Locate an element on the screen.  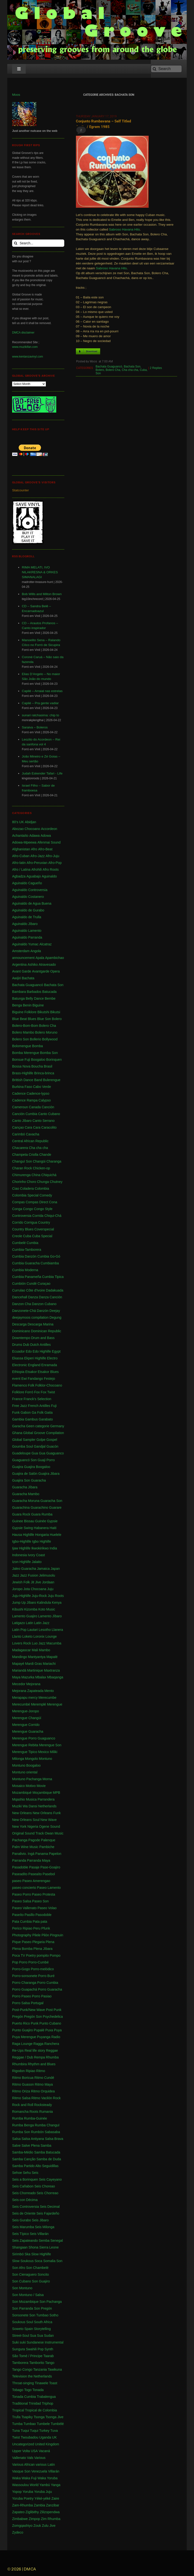
Bollerio [Bollerio (1 item)] is located at coordinates (35, 1039).